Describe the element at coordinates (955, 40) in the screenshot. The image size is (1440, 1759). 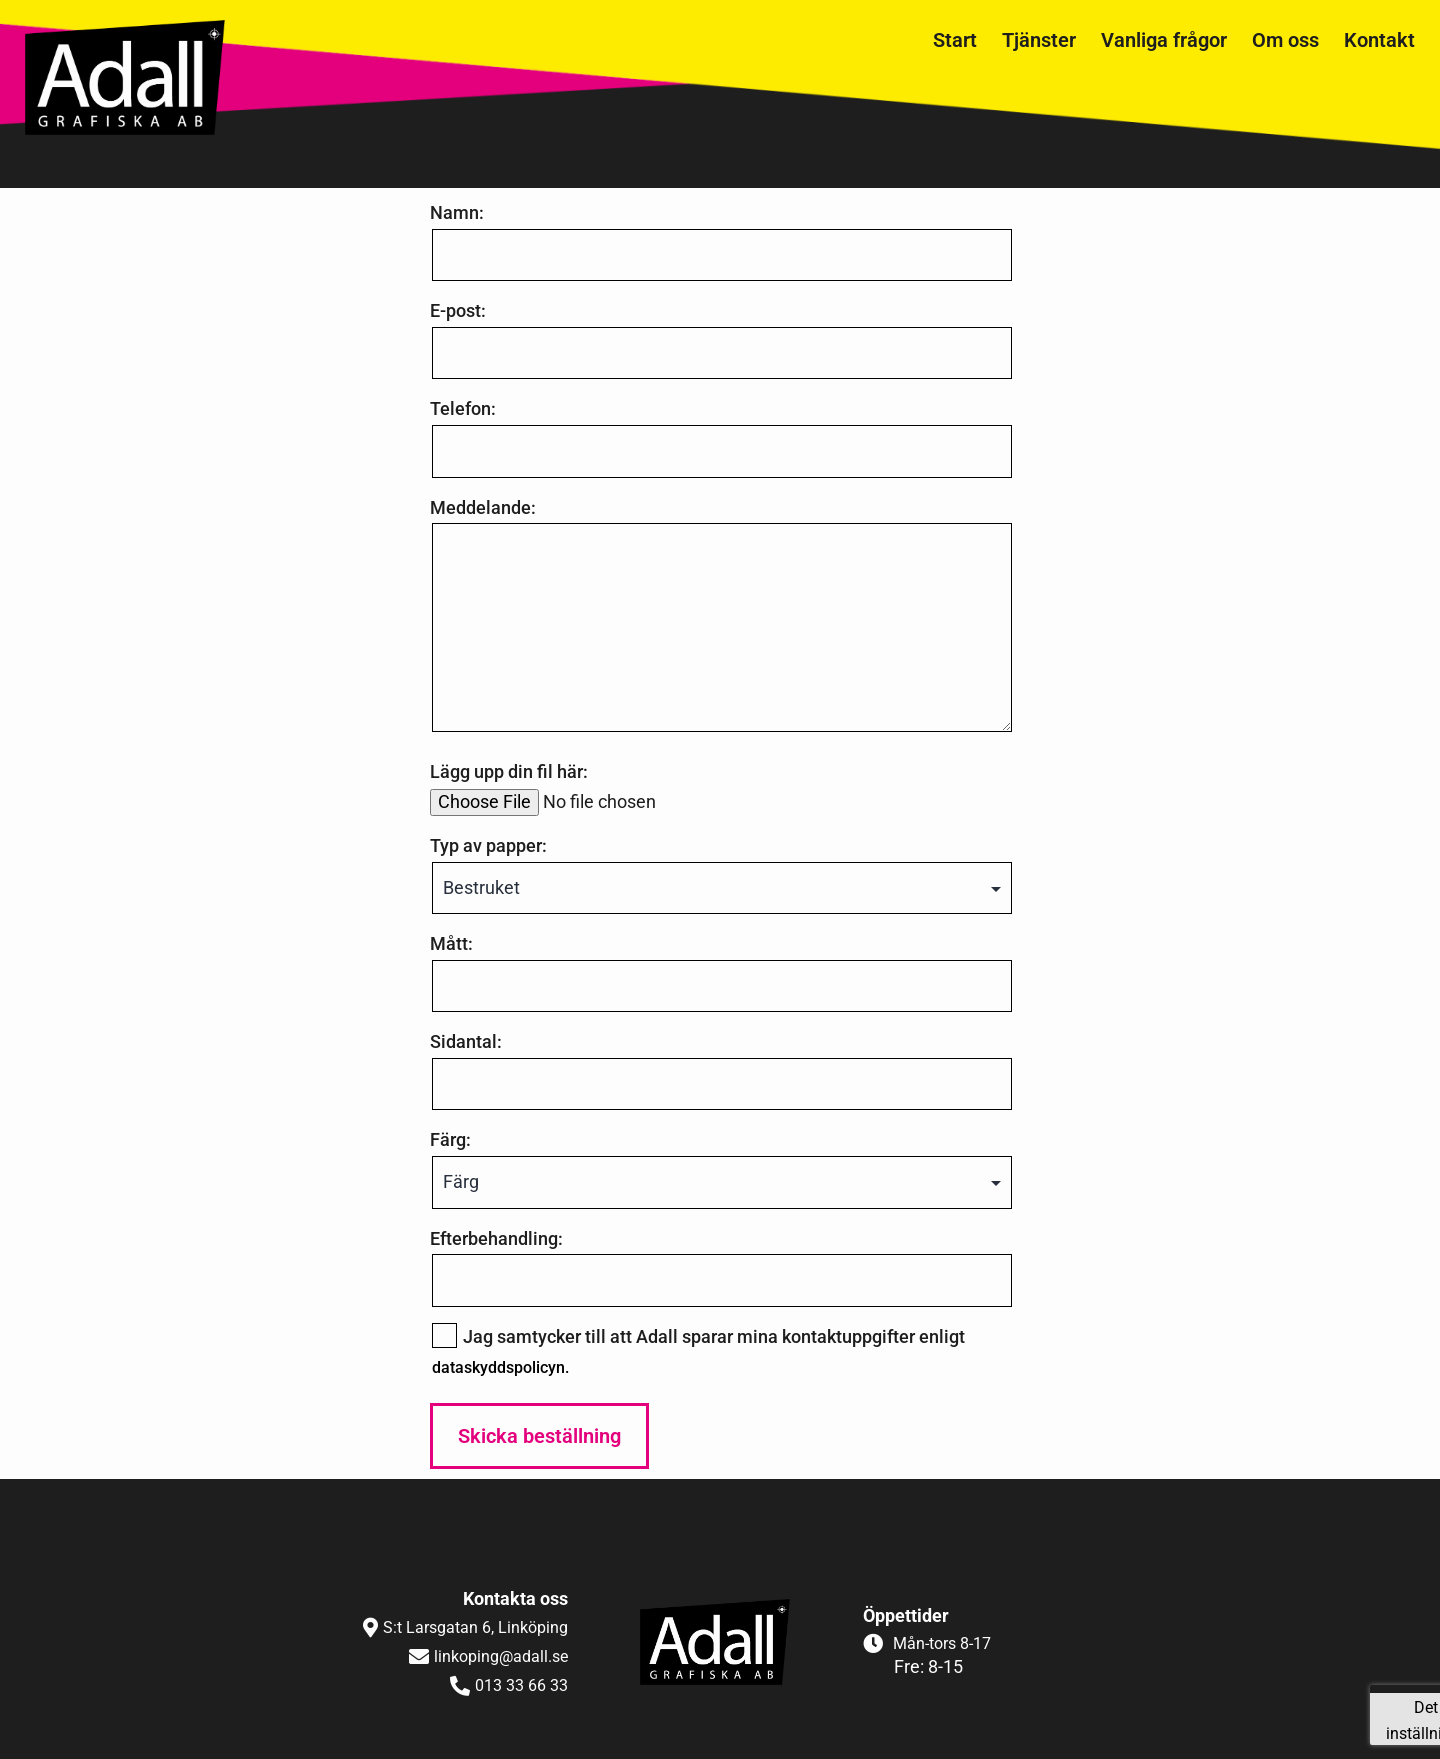
I see `Start` at that location.